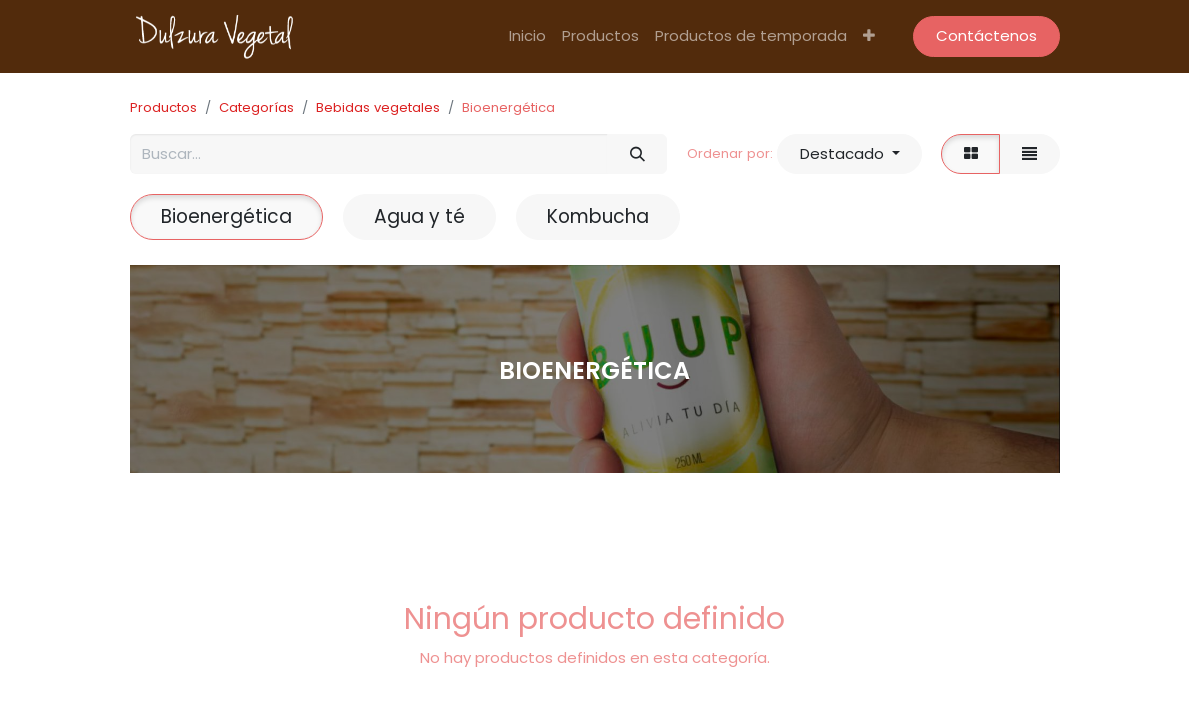 This screenshot has height=720, width=1189. What do you see at coordinates (637, 154) in the screenshot?
I see `[Búsqueda]` at bounding box center [637, 154].